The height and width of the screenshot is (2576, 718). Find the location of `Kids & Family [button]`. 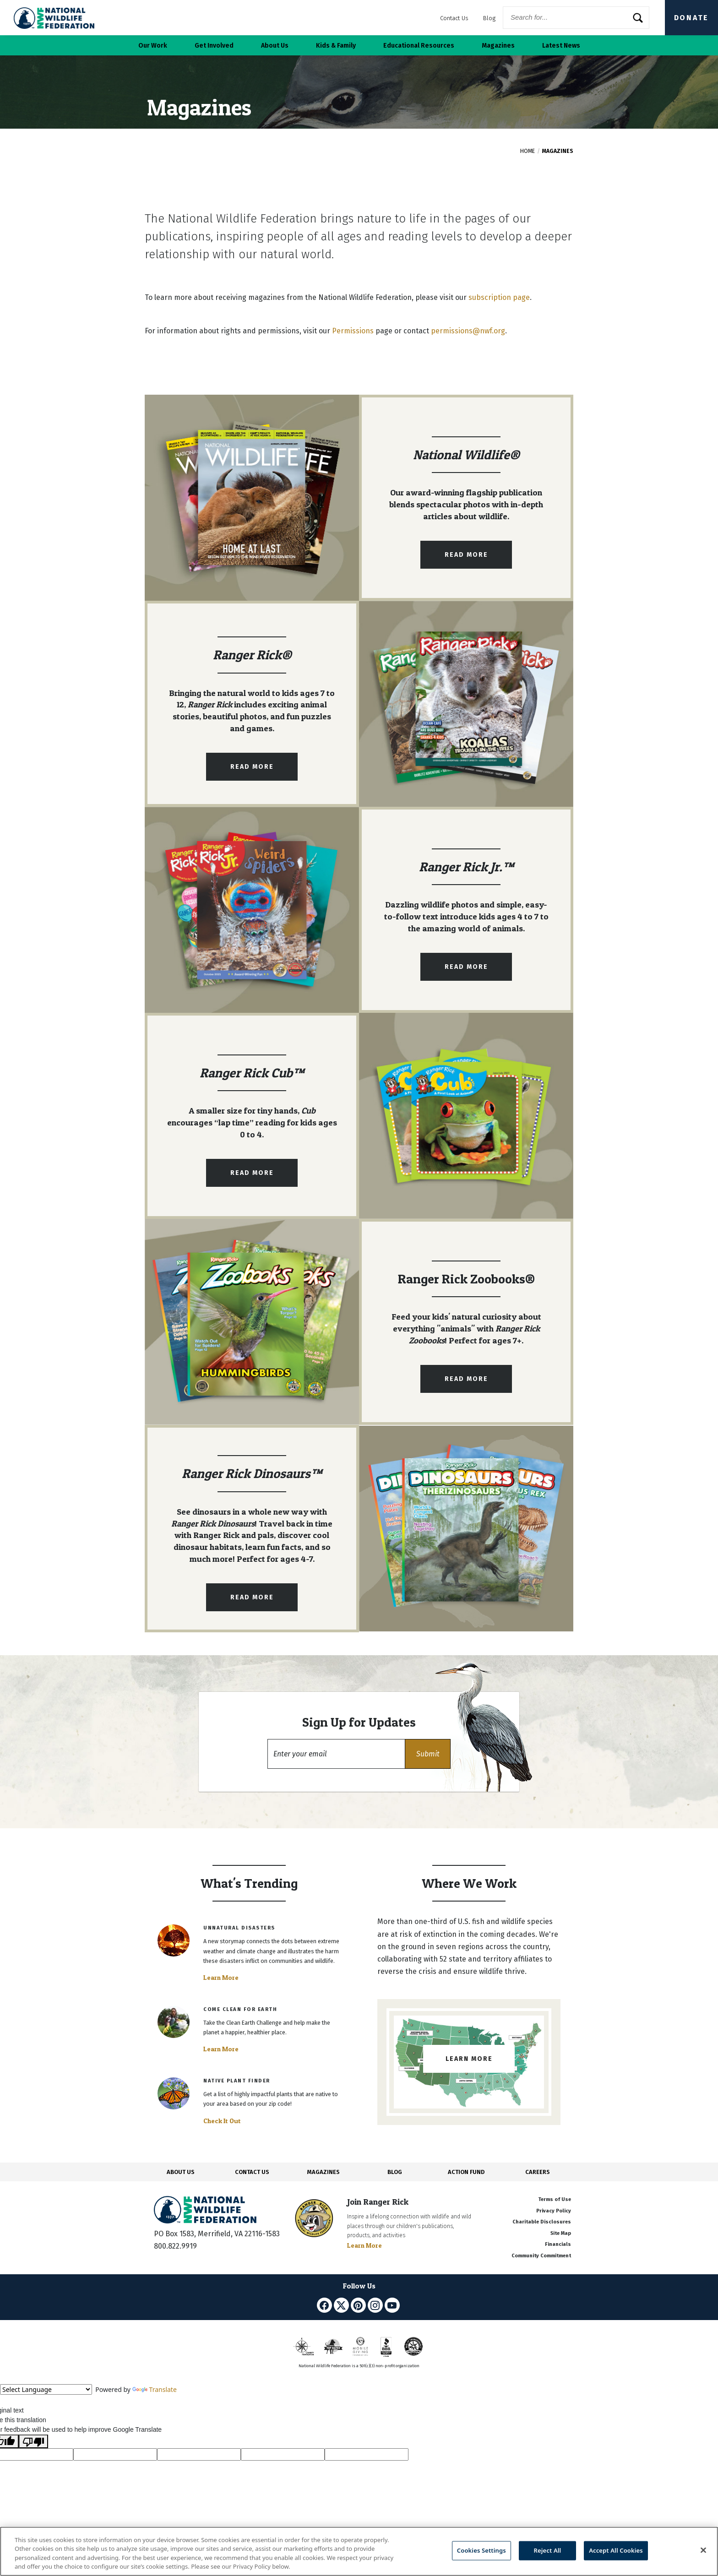

Kids & Family [button] is located at coordinates (336, 45).